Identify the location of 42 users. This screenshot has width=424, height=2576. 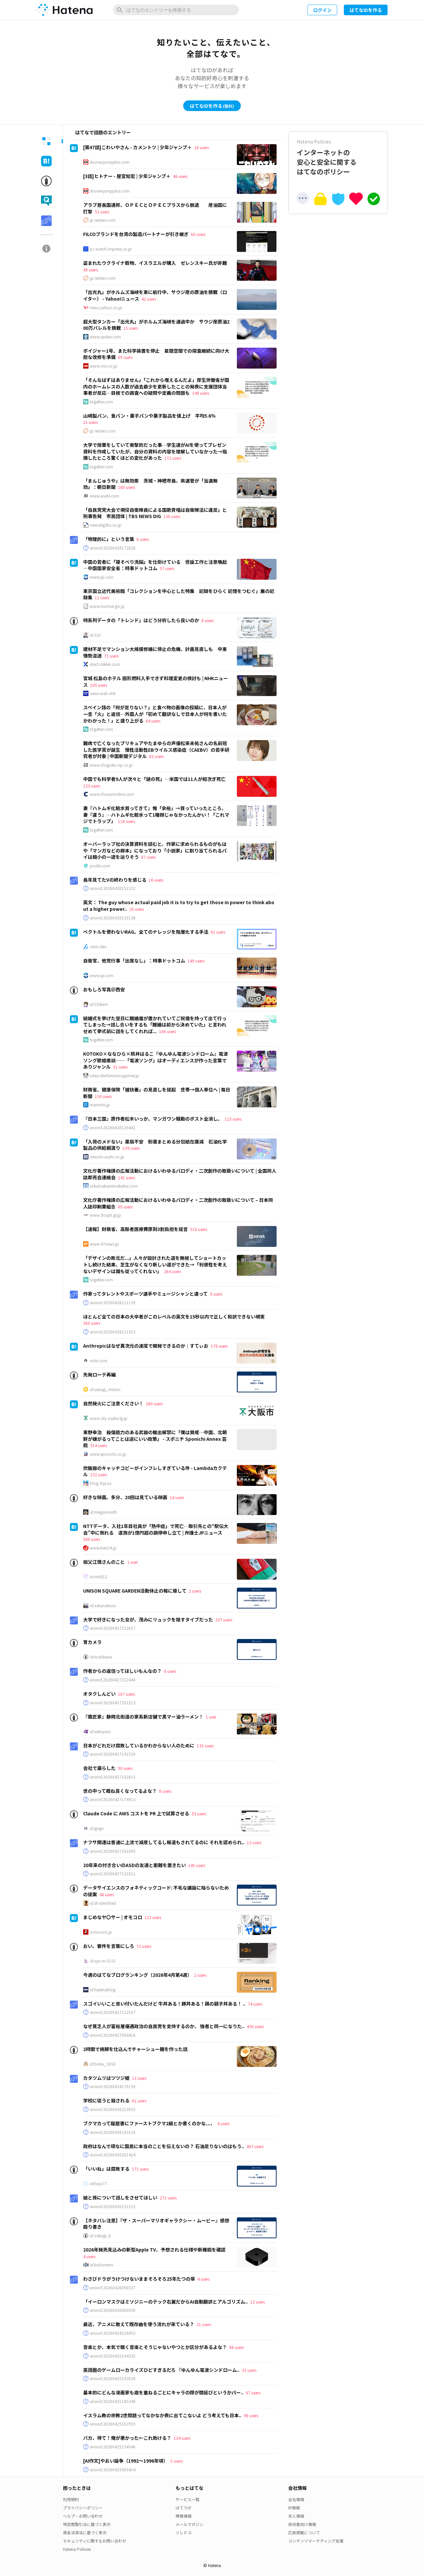
(148, 299).